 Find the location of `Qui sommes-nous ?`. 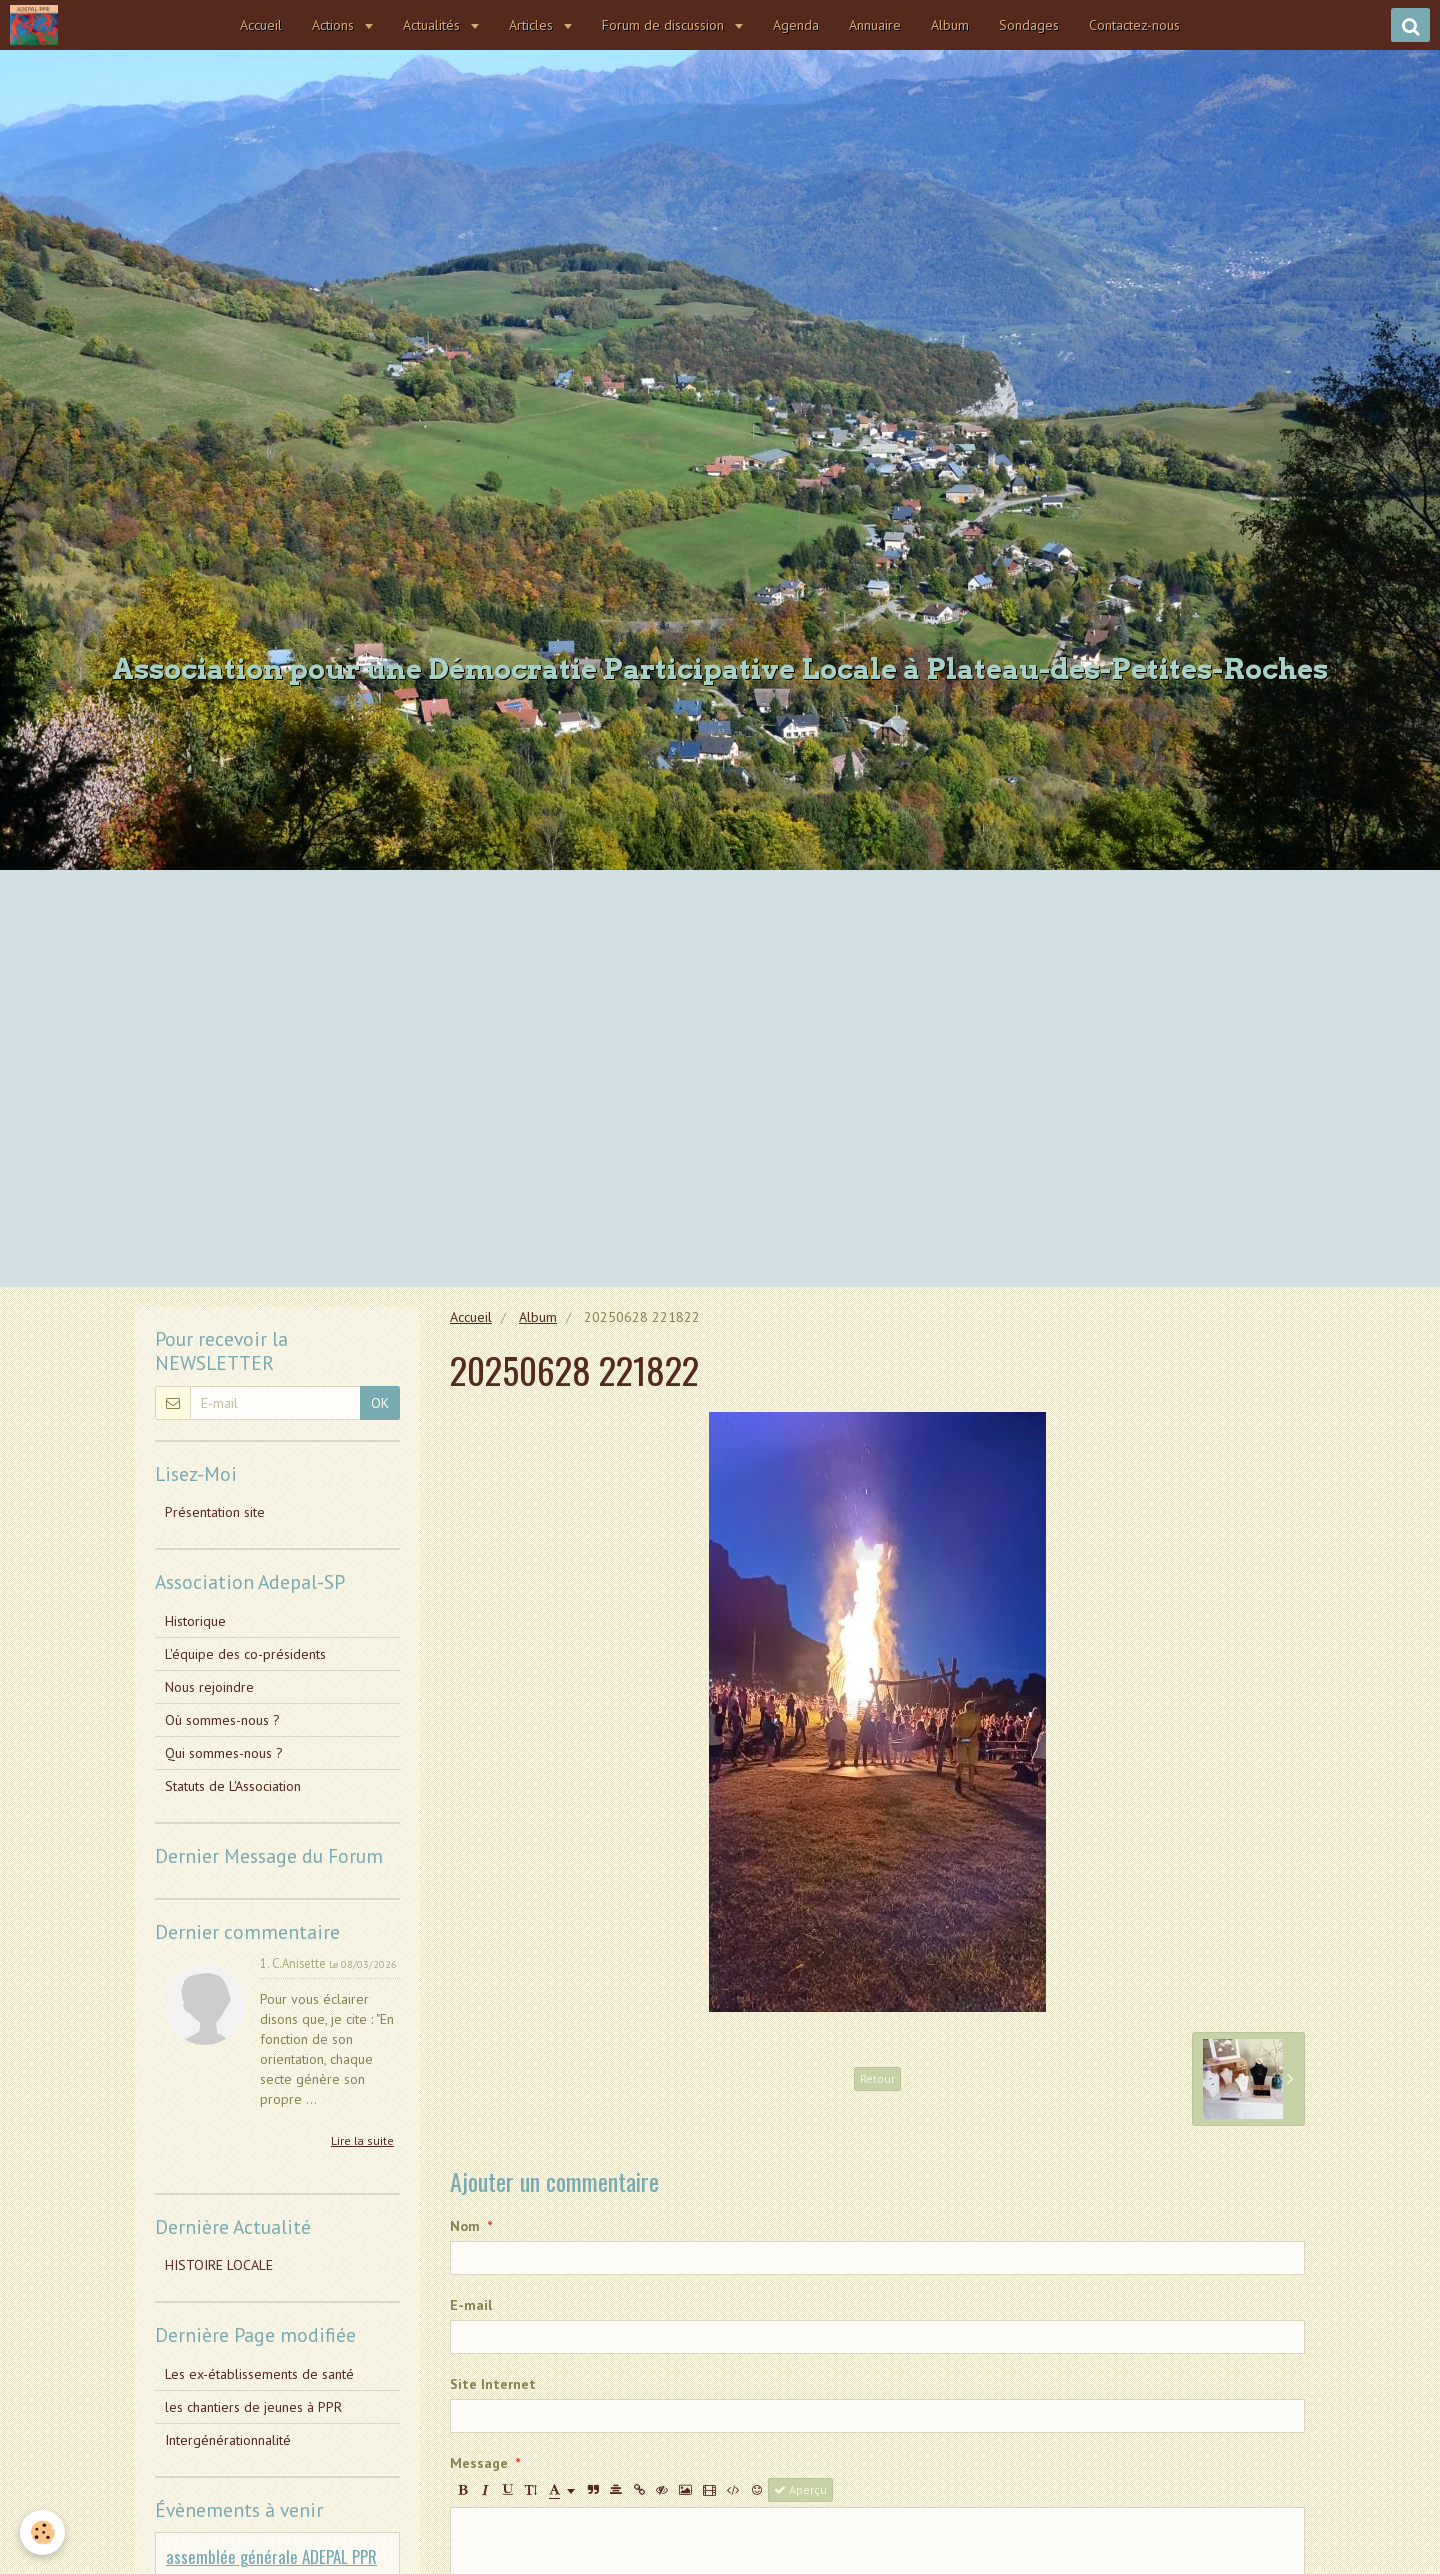

Qui sommes-nous ? is located at coordinates (224, 1753).